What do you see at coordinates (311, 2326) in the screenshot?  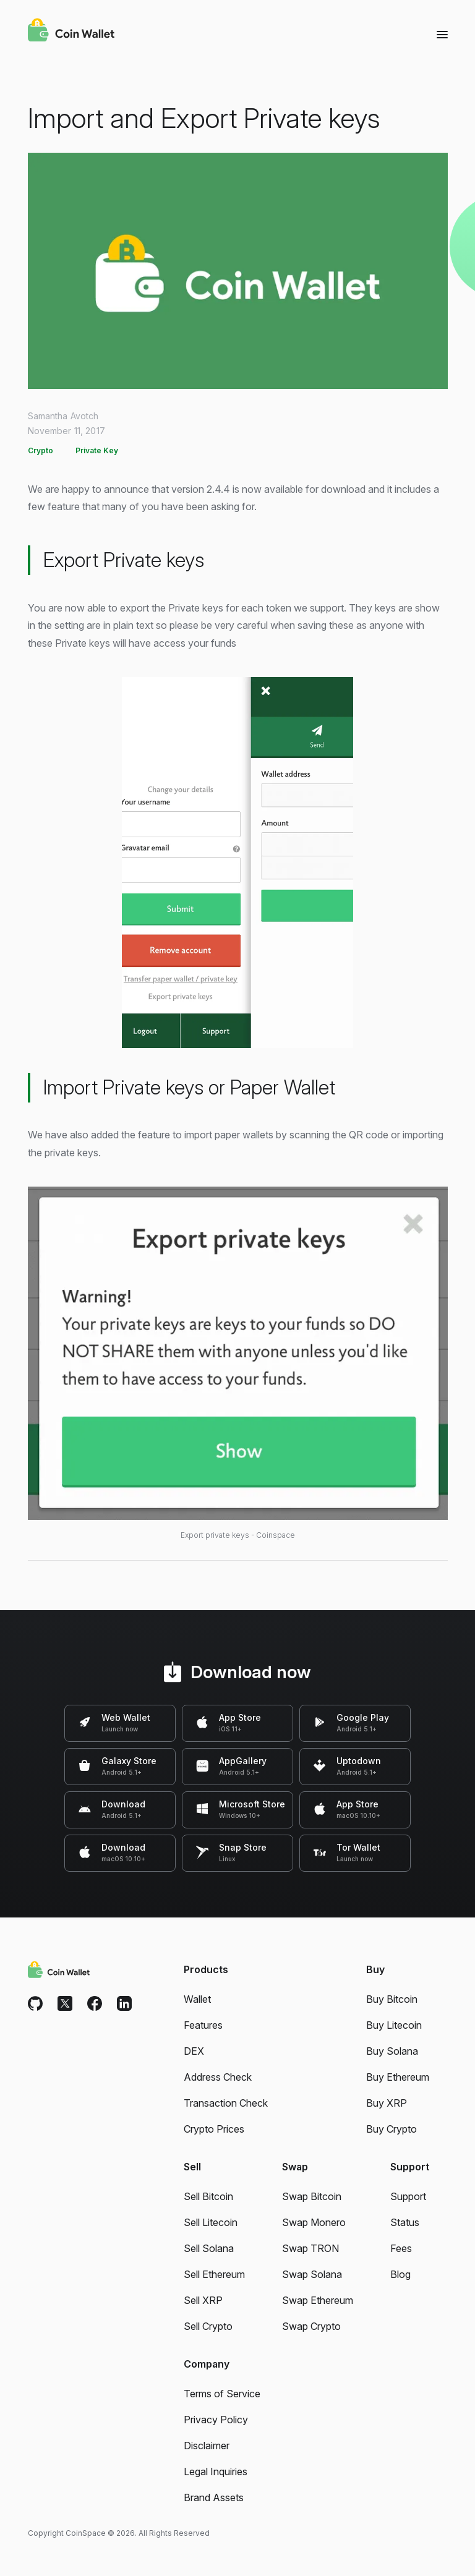 I see `Swap Crypto` at bounding box center [311, 2326].